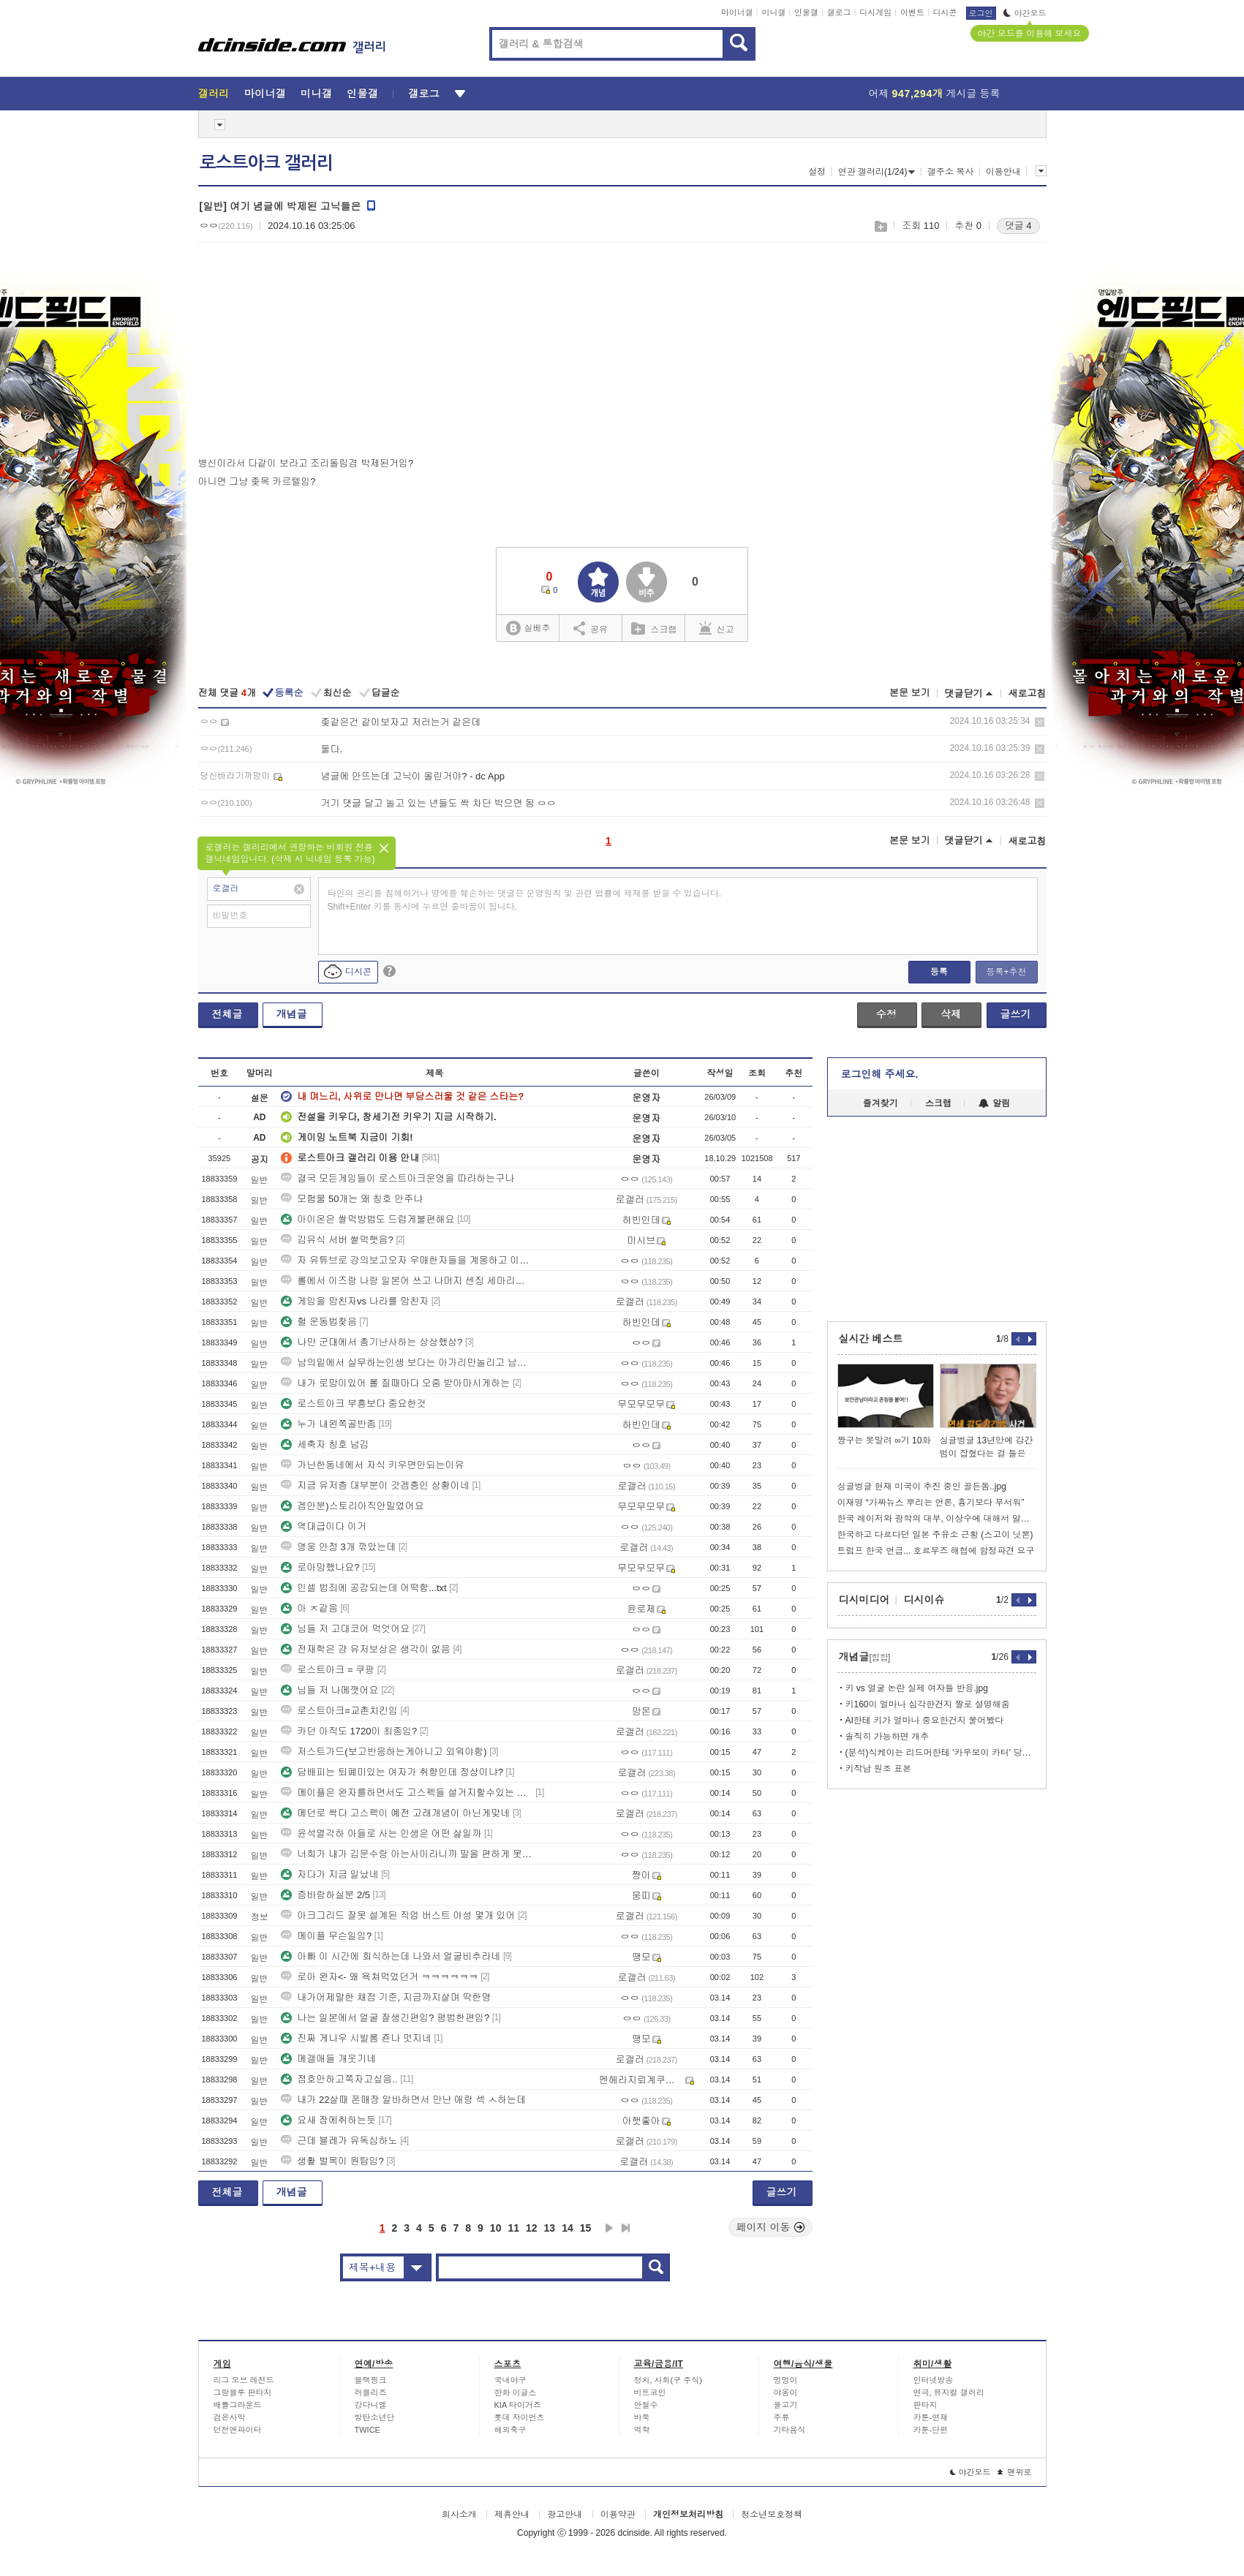  Describe the element at coordinates (349, 1731) in the screenshot. I see `카던 아직도 1720이 최종임?` at that location.